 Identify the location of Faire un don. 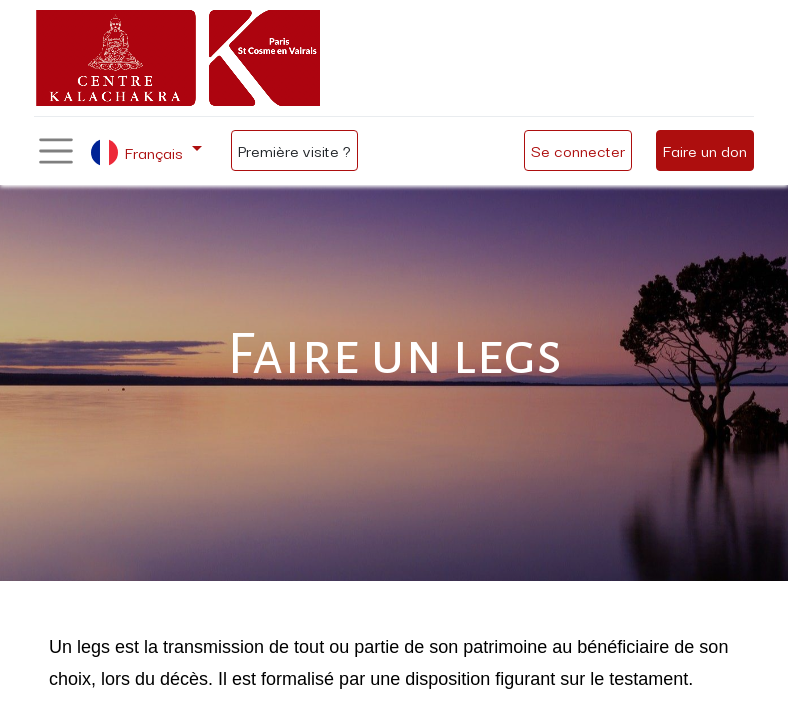
(705, 150).